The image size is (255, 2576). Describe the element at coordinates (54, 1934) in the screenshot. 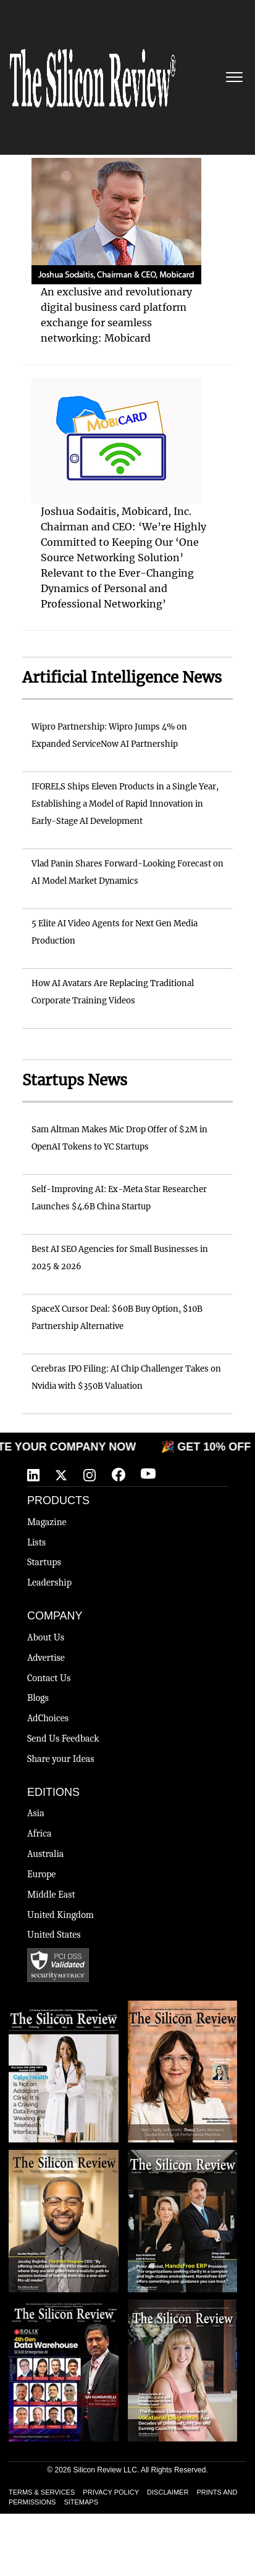

I see `United States` at that location.